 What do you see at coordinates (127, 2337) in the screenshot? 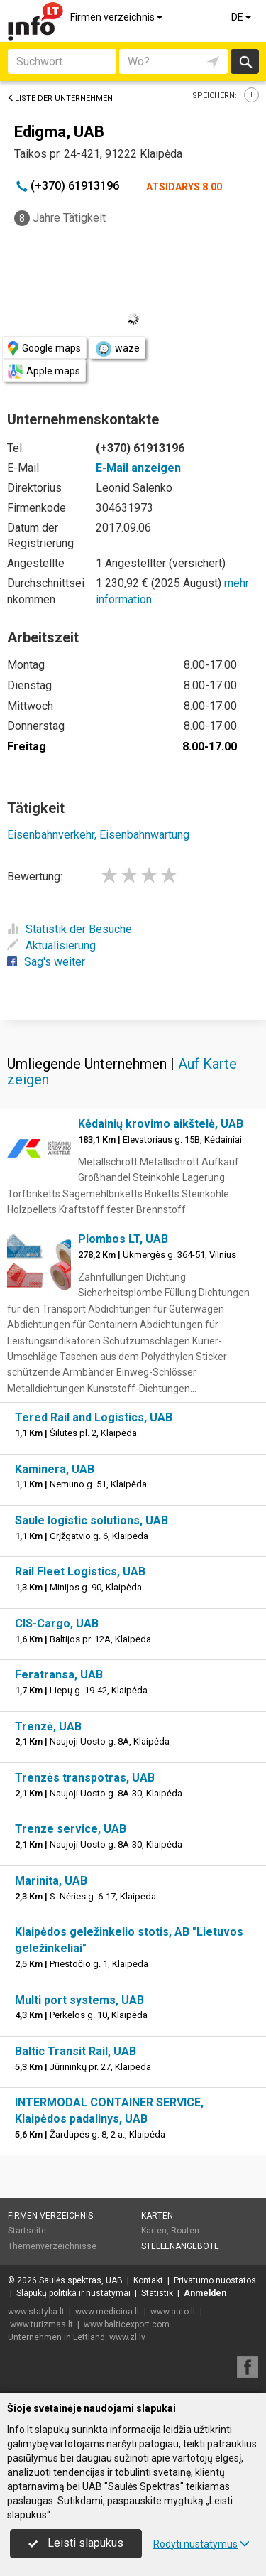
I see `www.zl.lv` at bounding box center [127, 2337].